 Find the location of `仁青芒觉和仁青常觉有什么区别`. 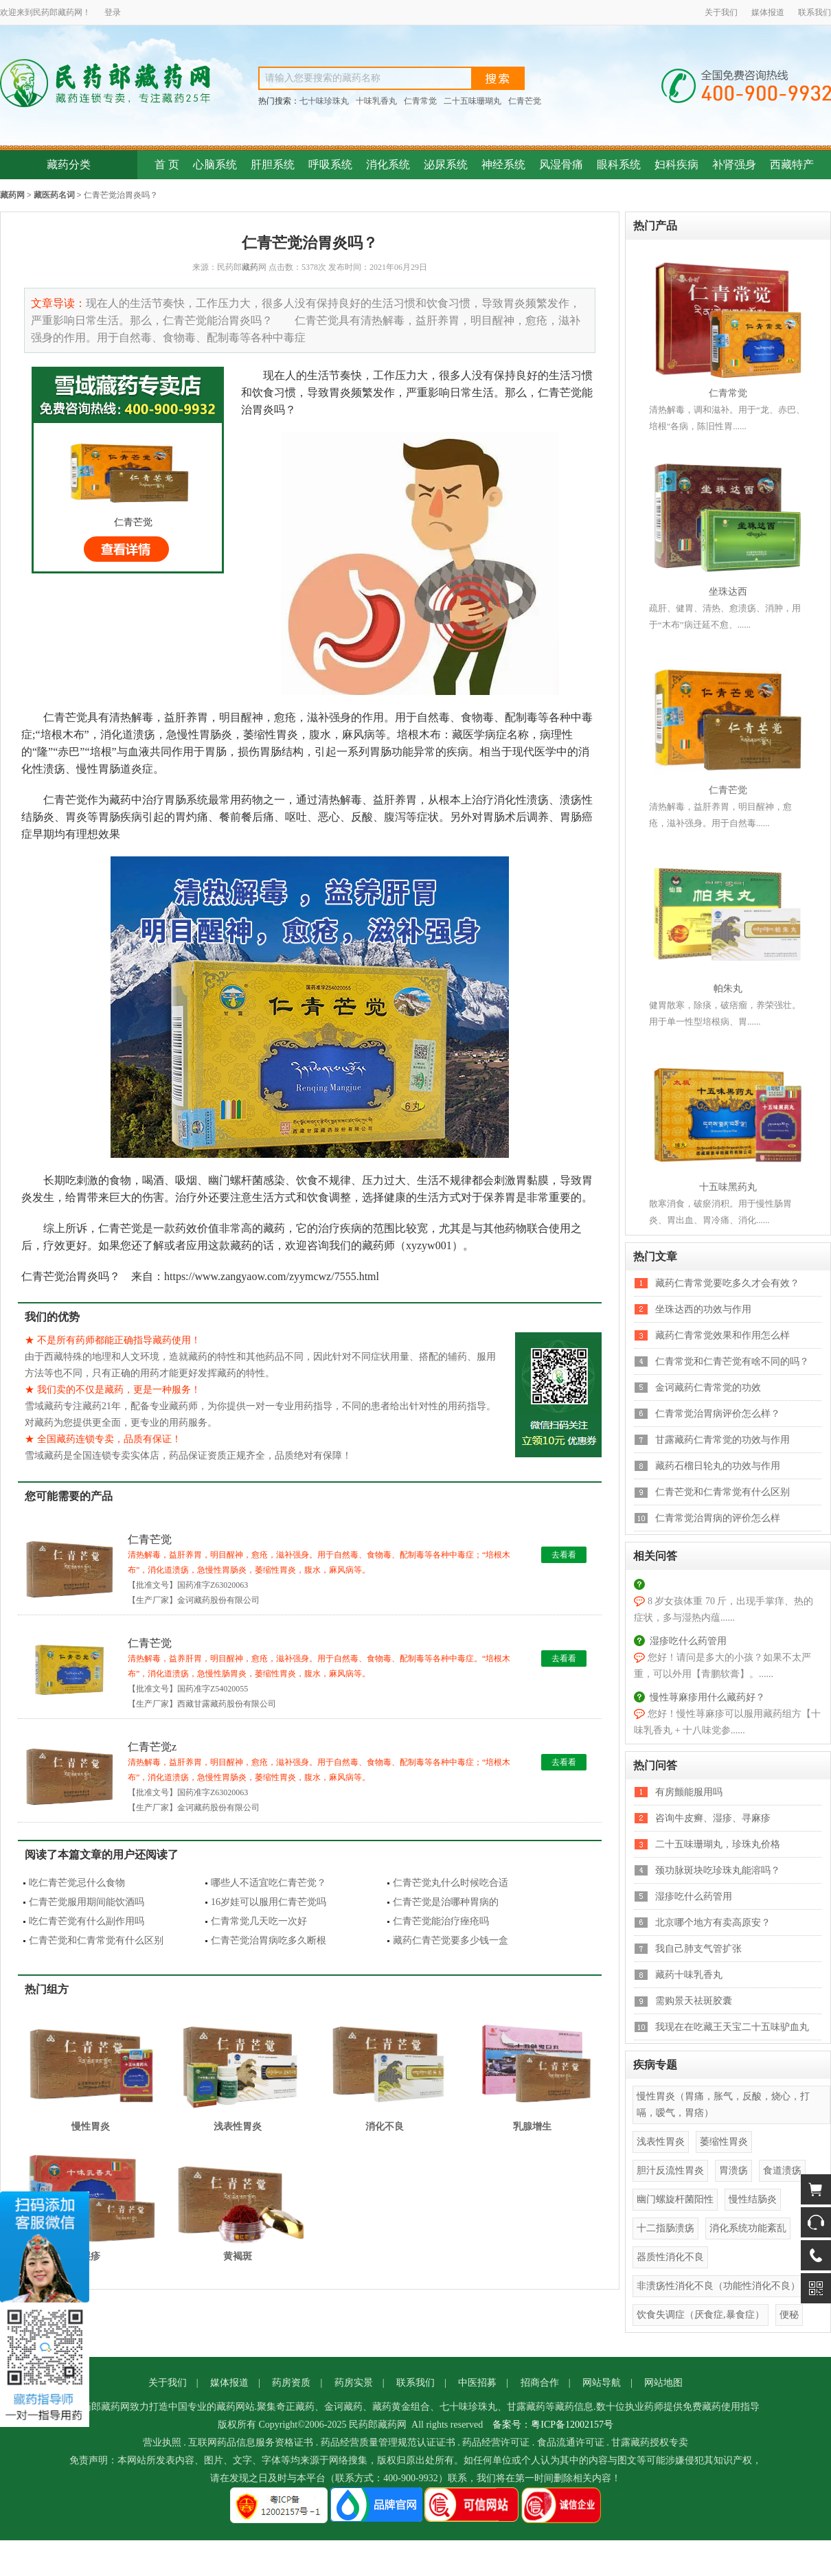

仁青芒觉和仁青常觉有什么区别 is located at coordinates (96, 1940).